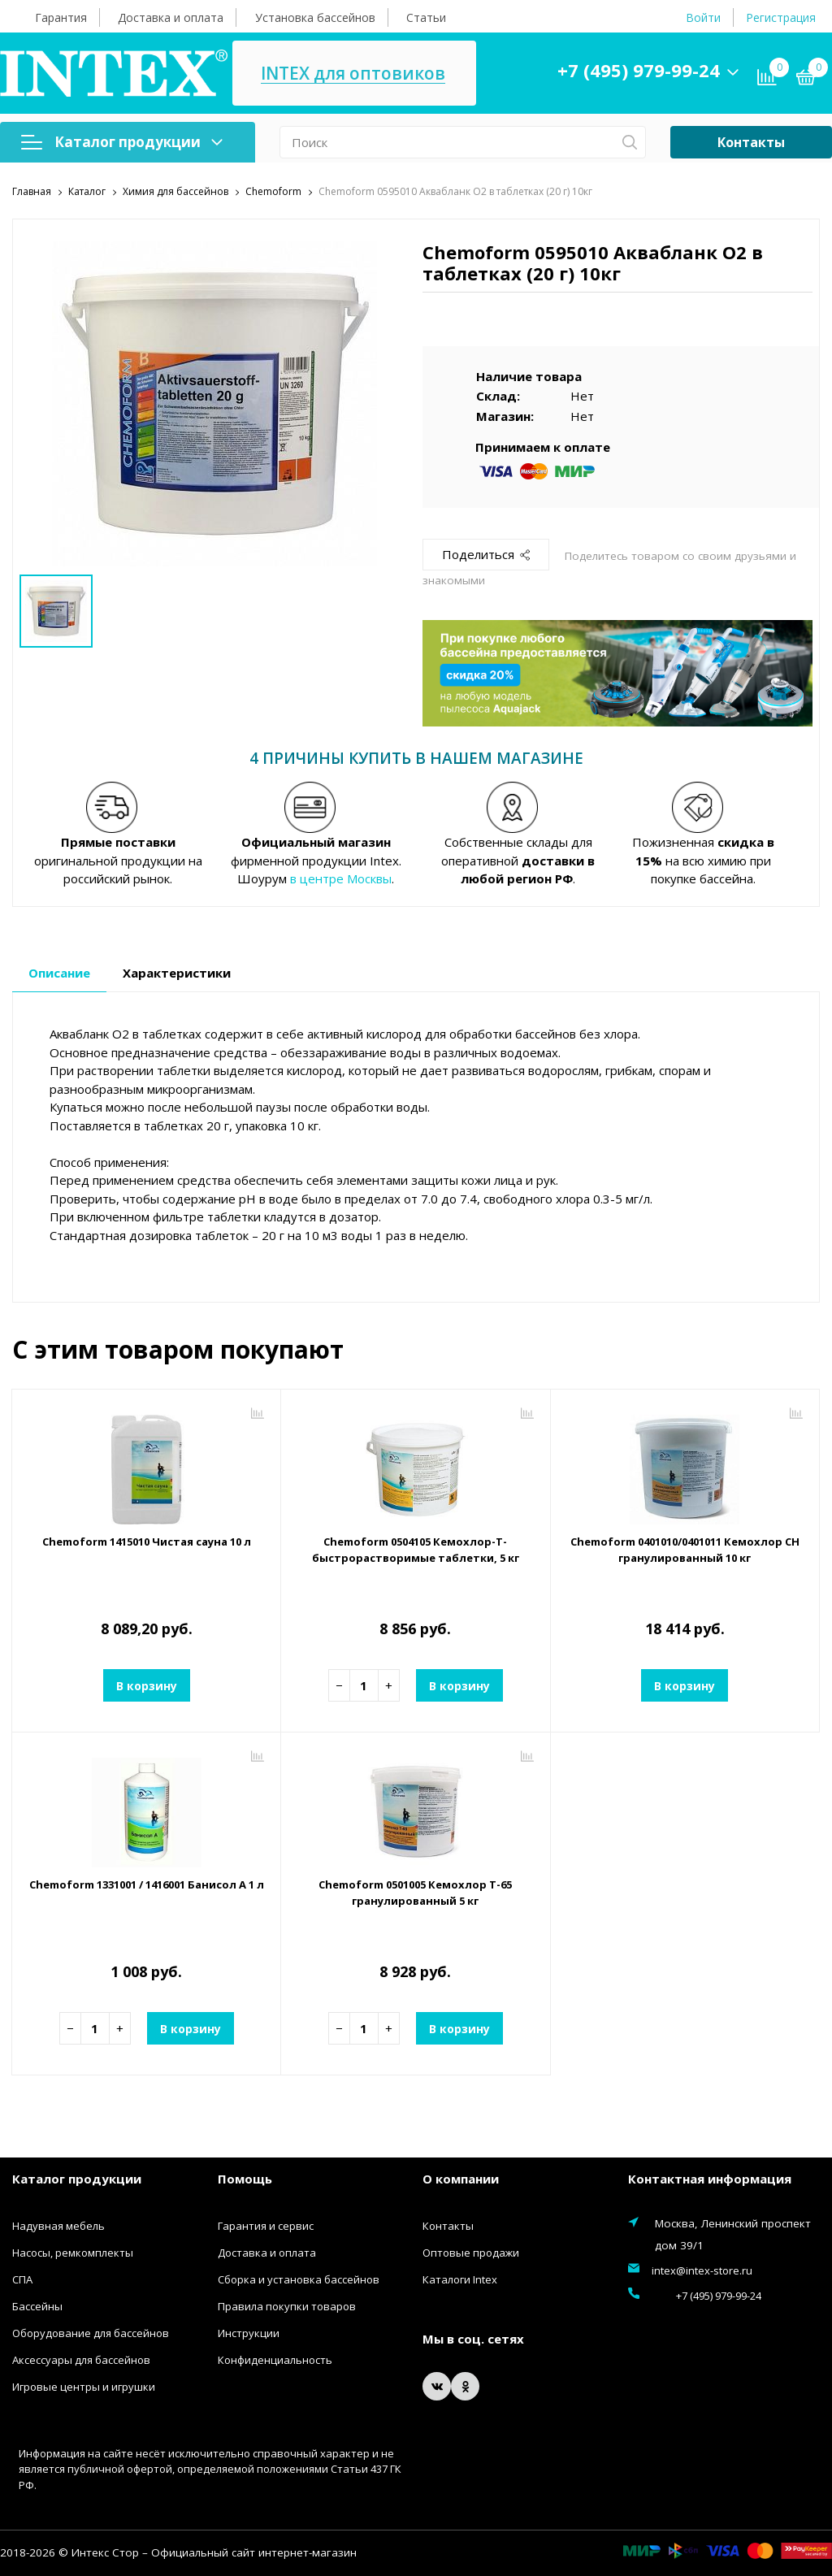  I want to click on в центре Москвы, so click(341, 878).